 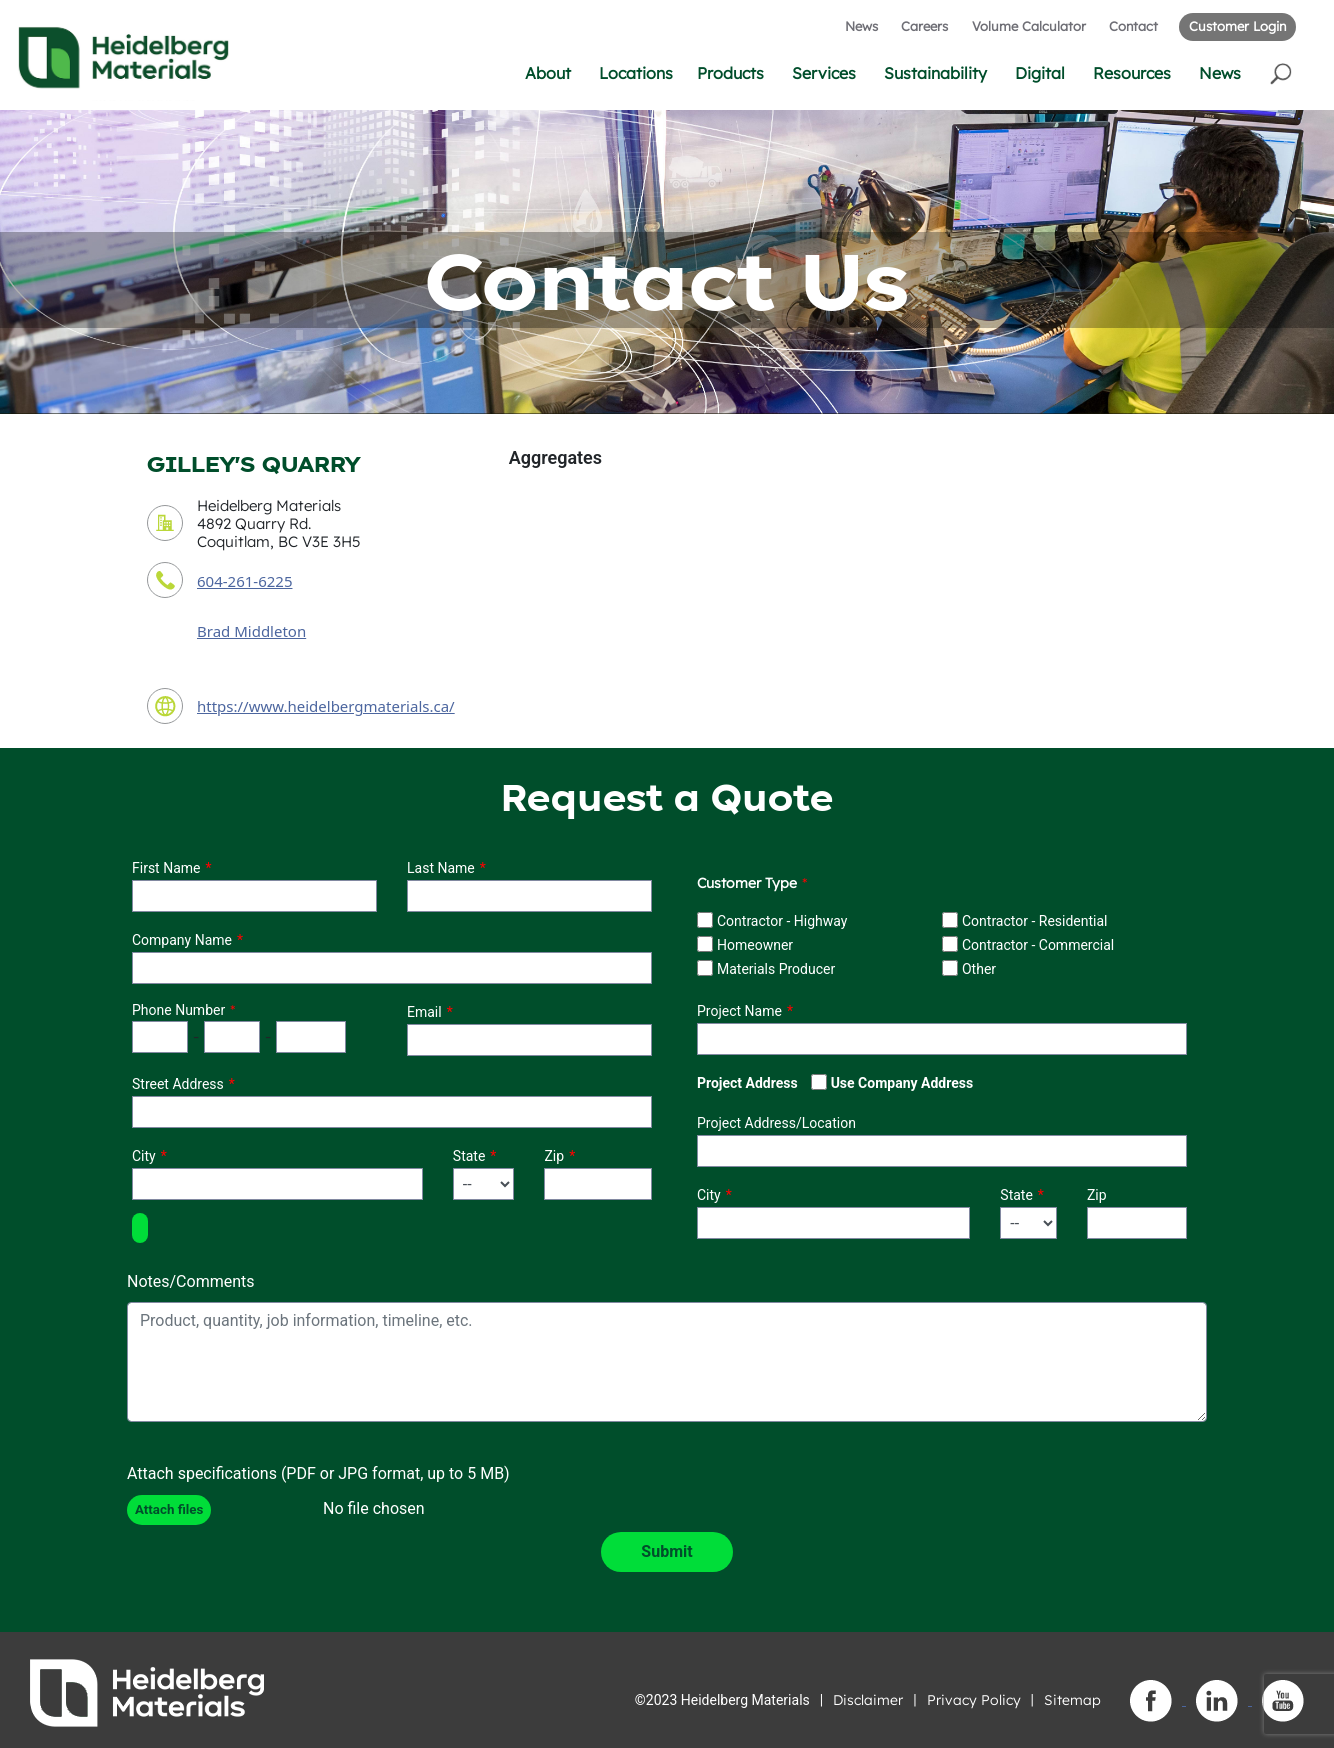 What do you see at coordinates (191, 1281) in the screenshot?
I see `Notes/Comments` at bounding box center [191, 1281].